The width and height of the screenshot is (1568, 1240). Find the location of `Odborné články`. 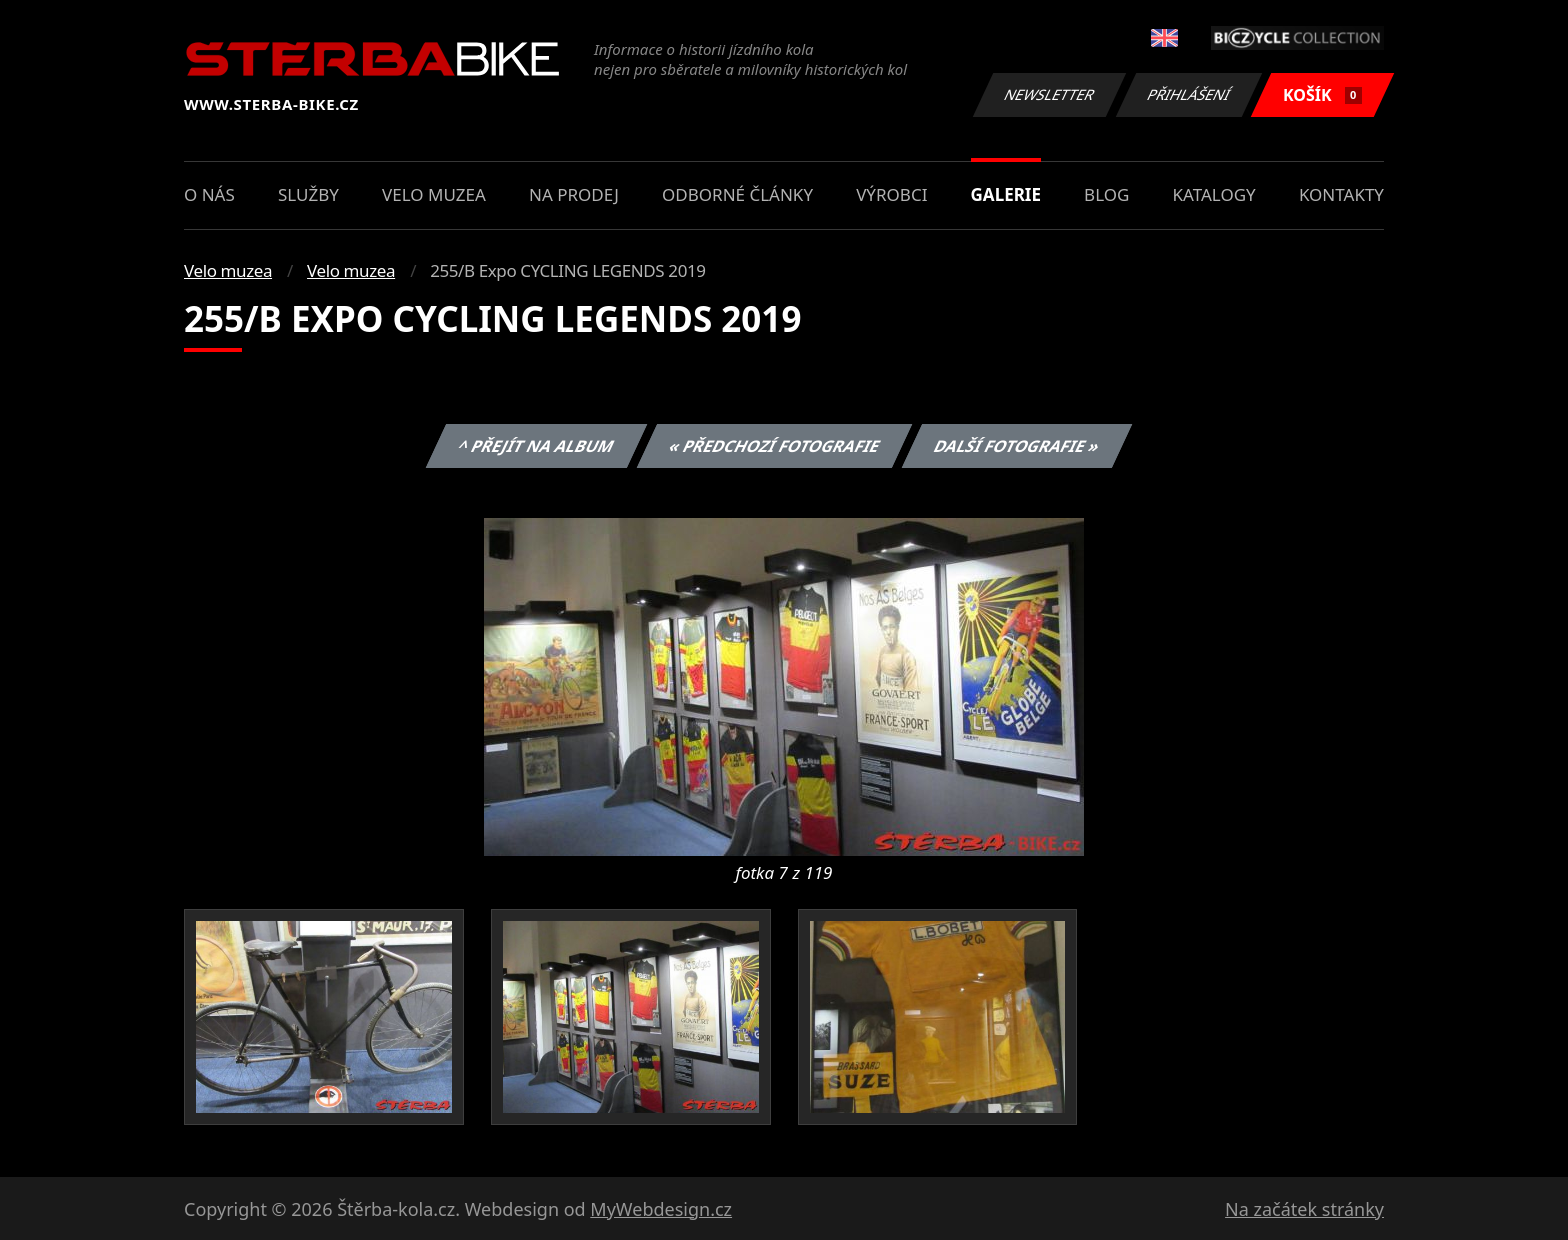

Odborné články is located at coordinates (737, 194).